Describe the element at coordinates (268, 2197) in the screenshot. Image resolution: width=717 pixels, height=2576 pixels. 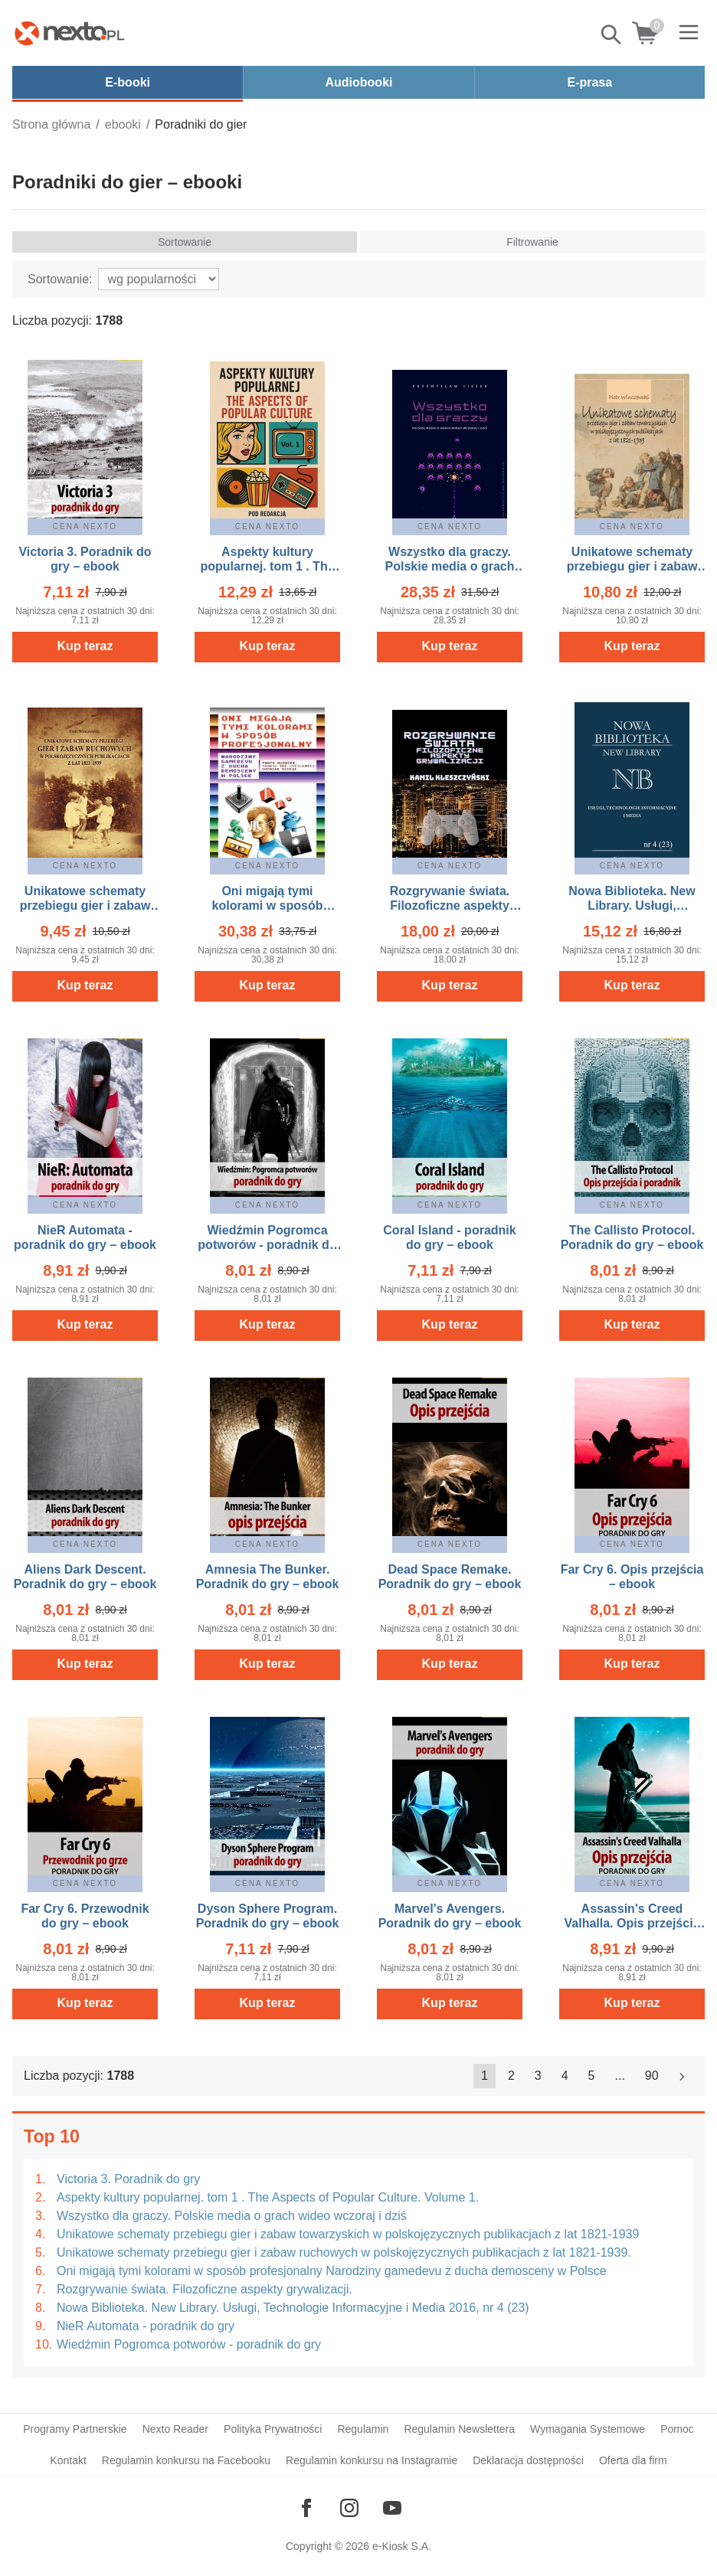
I see `Aspekty kultury popularnej. tom 1 . The Aspects of Popular Culture. Volume 1.` at that location.